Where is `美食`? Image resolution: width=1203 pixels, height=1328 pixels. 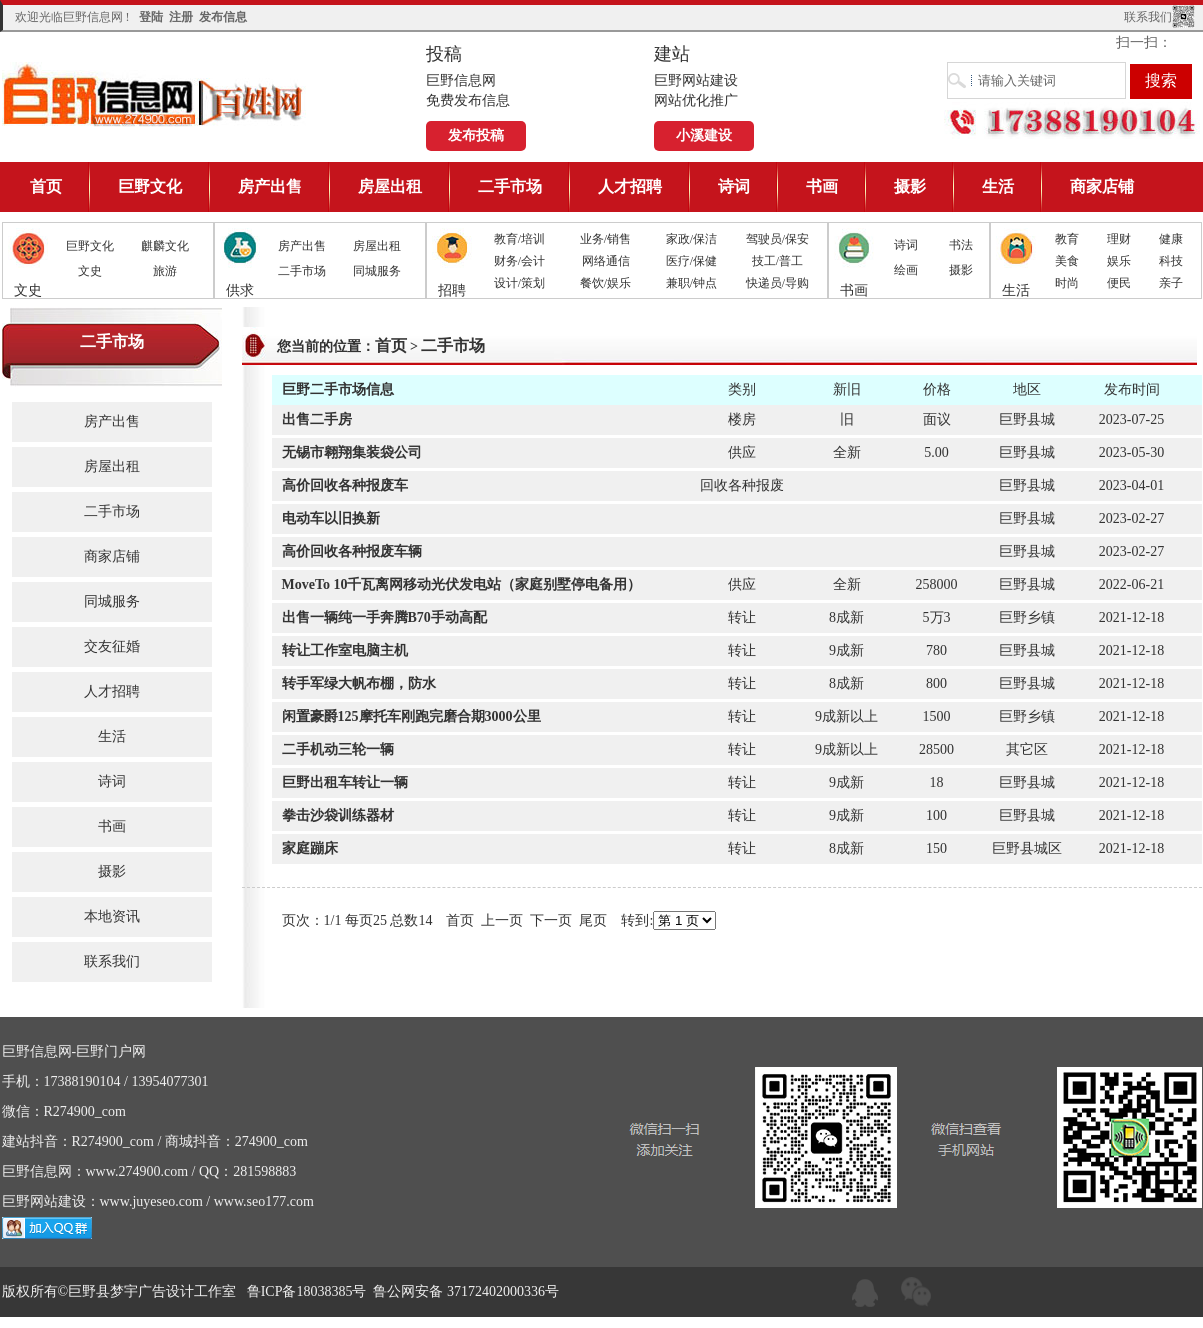
美食 is located at coordinates (1067, 261).